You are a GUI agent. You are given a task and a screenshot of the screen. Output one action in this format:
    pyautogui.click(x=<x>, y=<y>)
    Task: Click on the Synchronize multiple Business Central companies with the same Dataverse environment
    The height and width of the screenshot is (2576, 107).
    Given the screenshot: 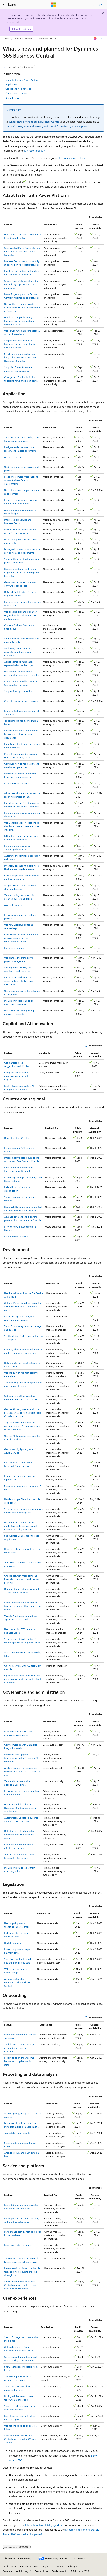 What is the action you would take?
    pyautogui.click(x=21, y=2285)
    